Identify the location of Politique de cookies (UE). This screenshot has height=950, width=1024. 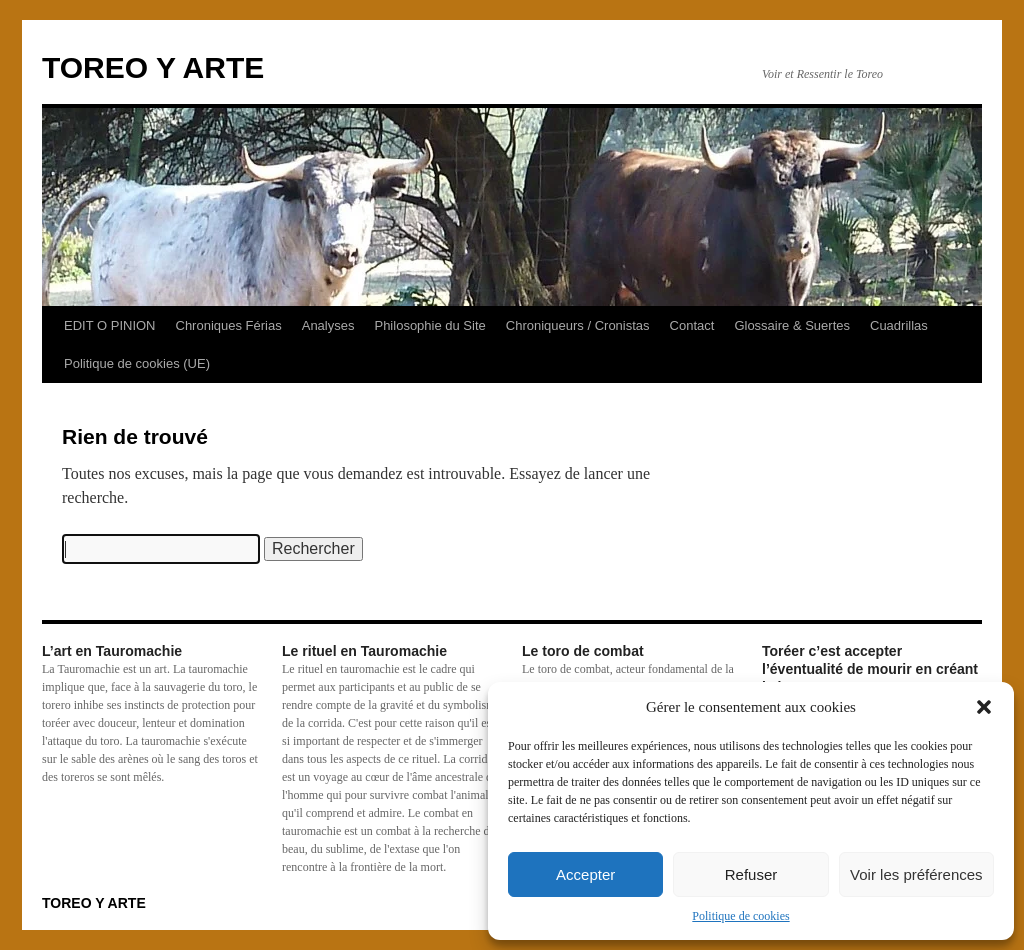
(137, 363).